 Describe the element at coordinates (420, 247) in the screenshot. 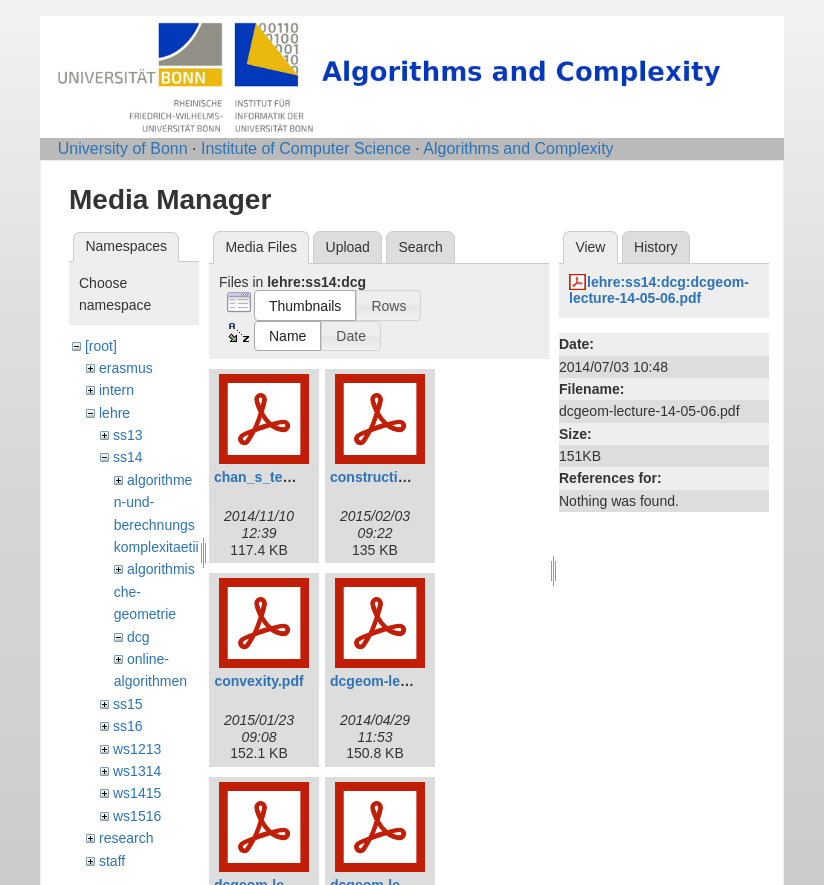

I see `Search` at that location.